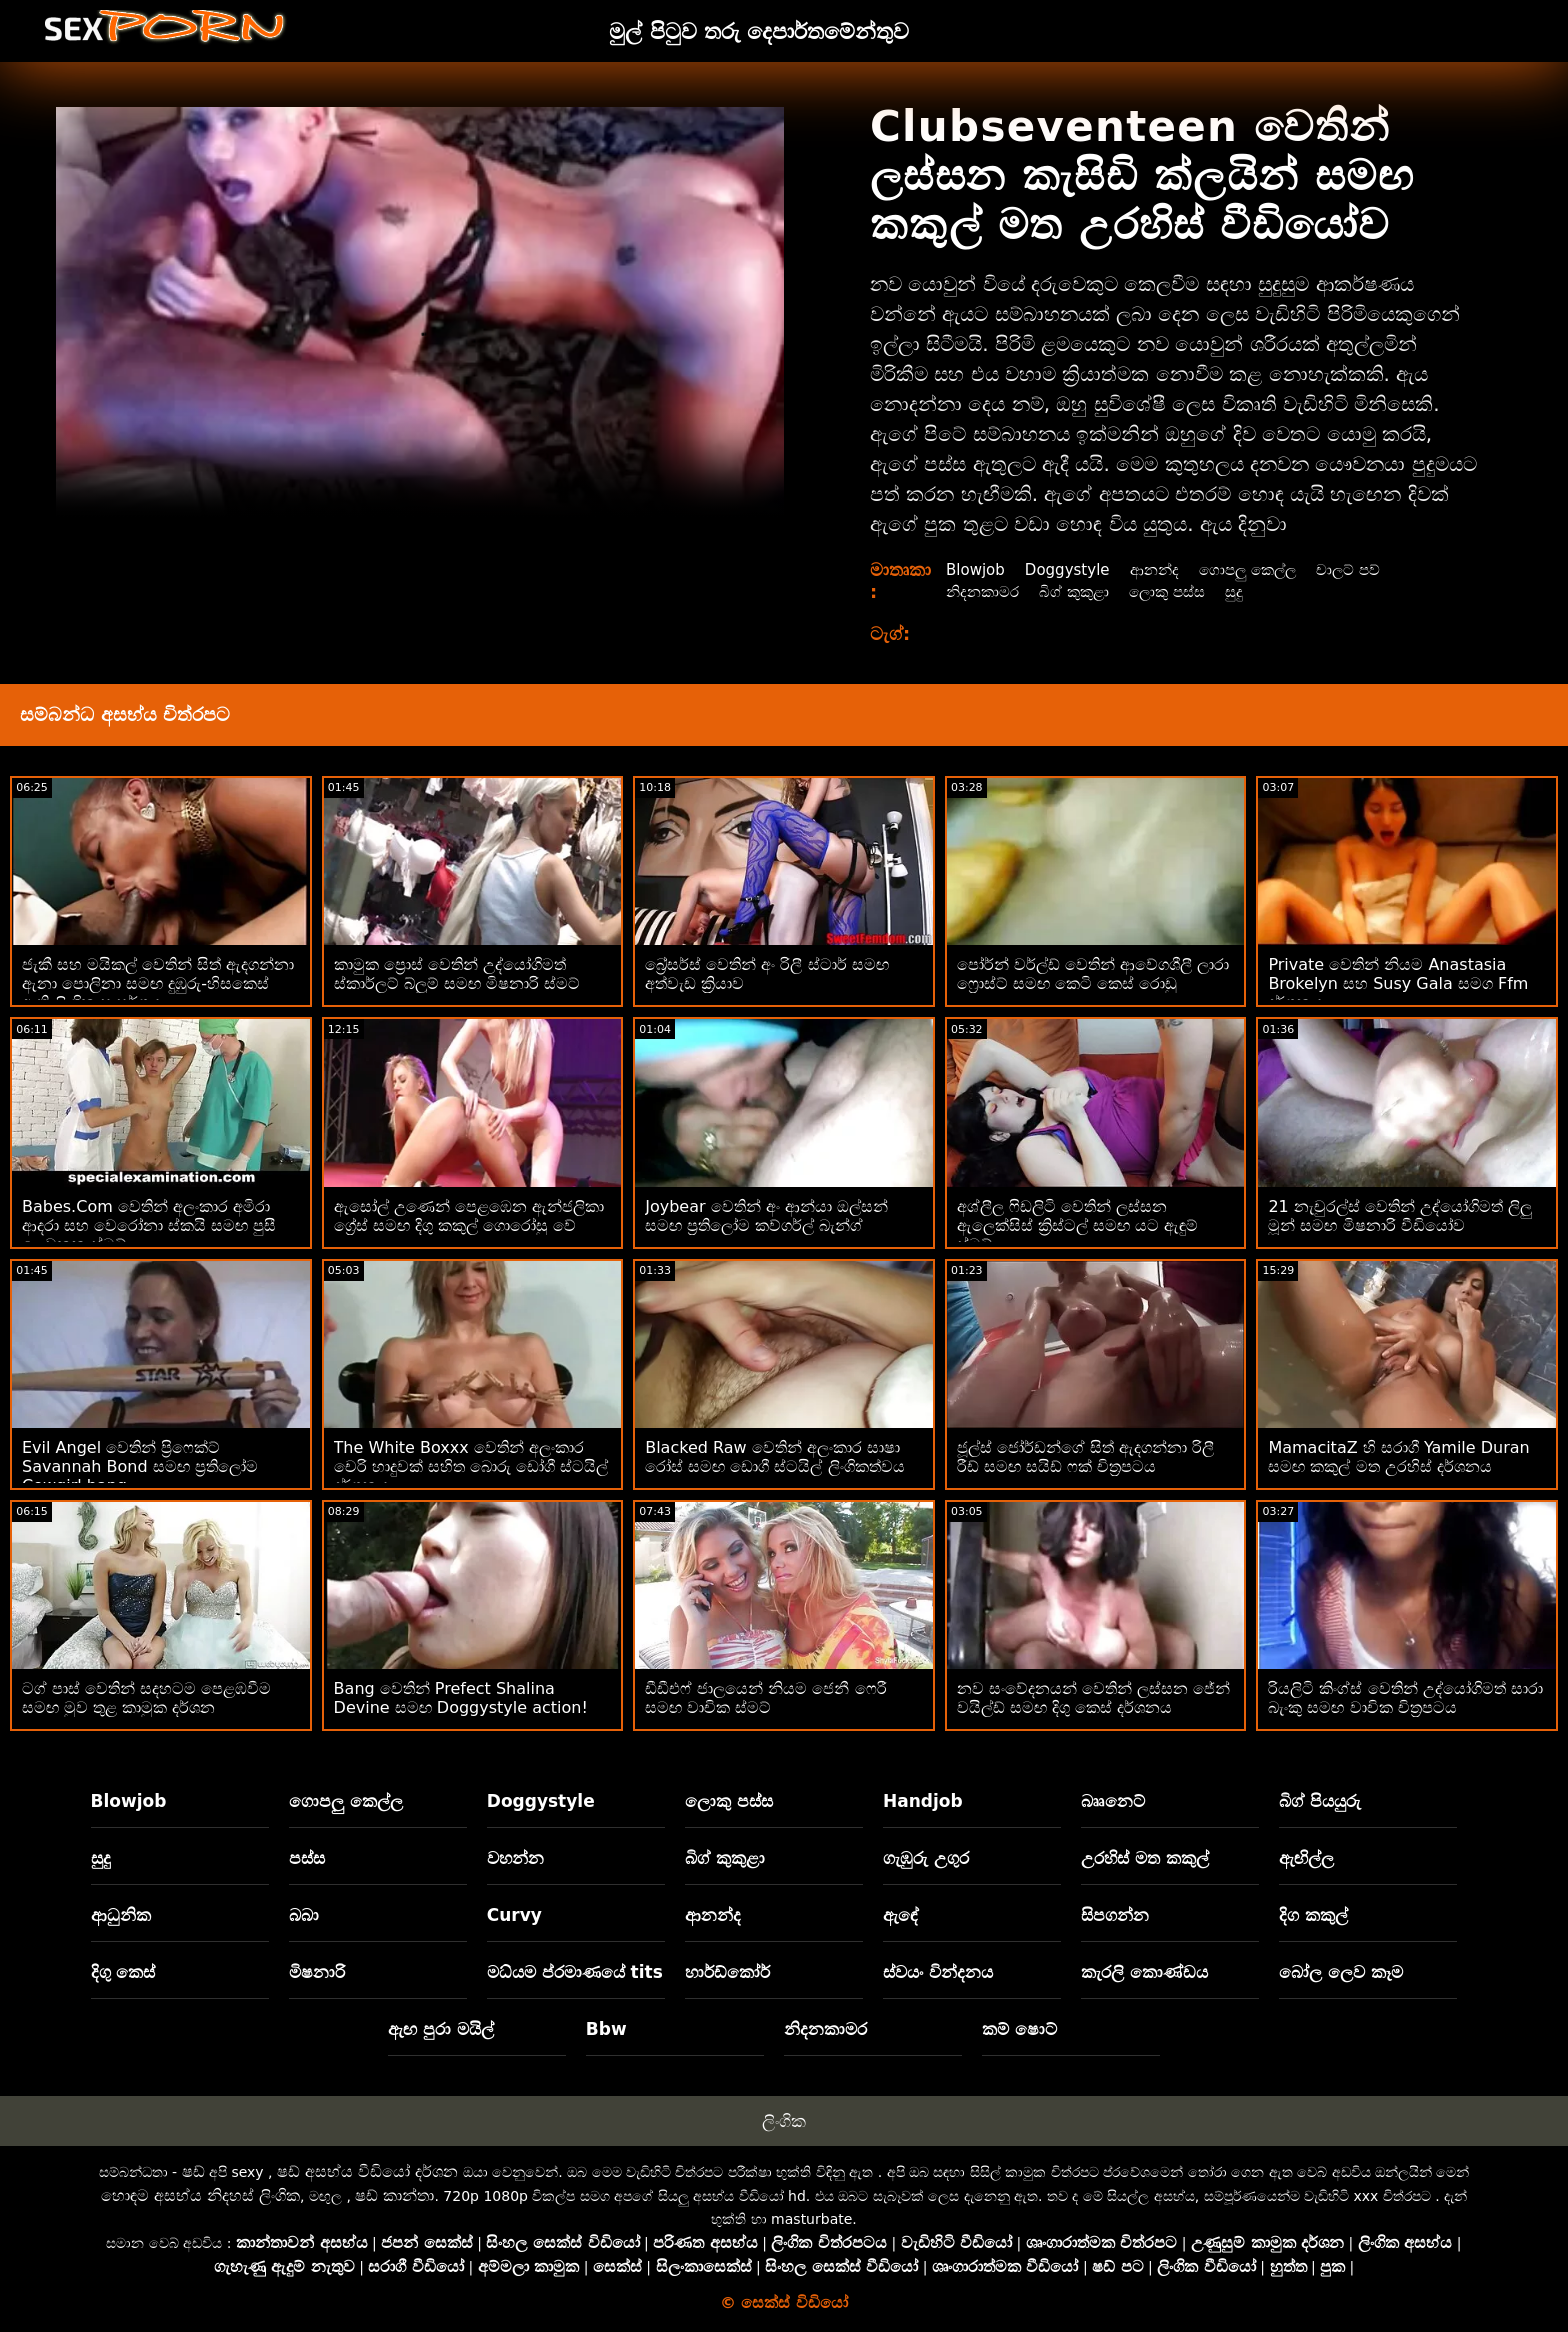 This screenshot has width=1568, height=2332. What do you see at coordinates (766, 1216) in the screenshot?
I see `Joybear වෙතින් අං ආන්යා ඔල්සන් සමඟ ප්‍රතිලෝම කව්ගර්ල් බැන්ග්` at bounding box center [766, 1216].